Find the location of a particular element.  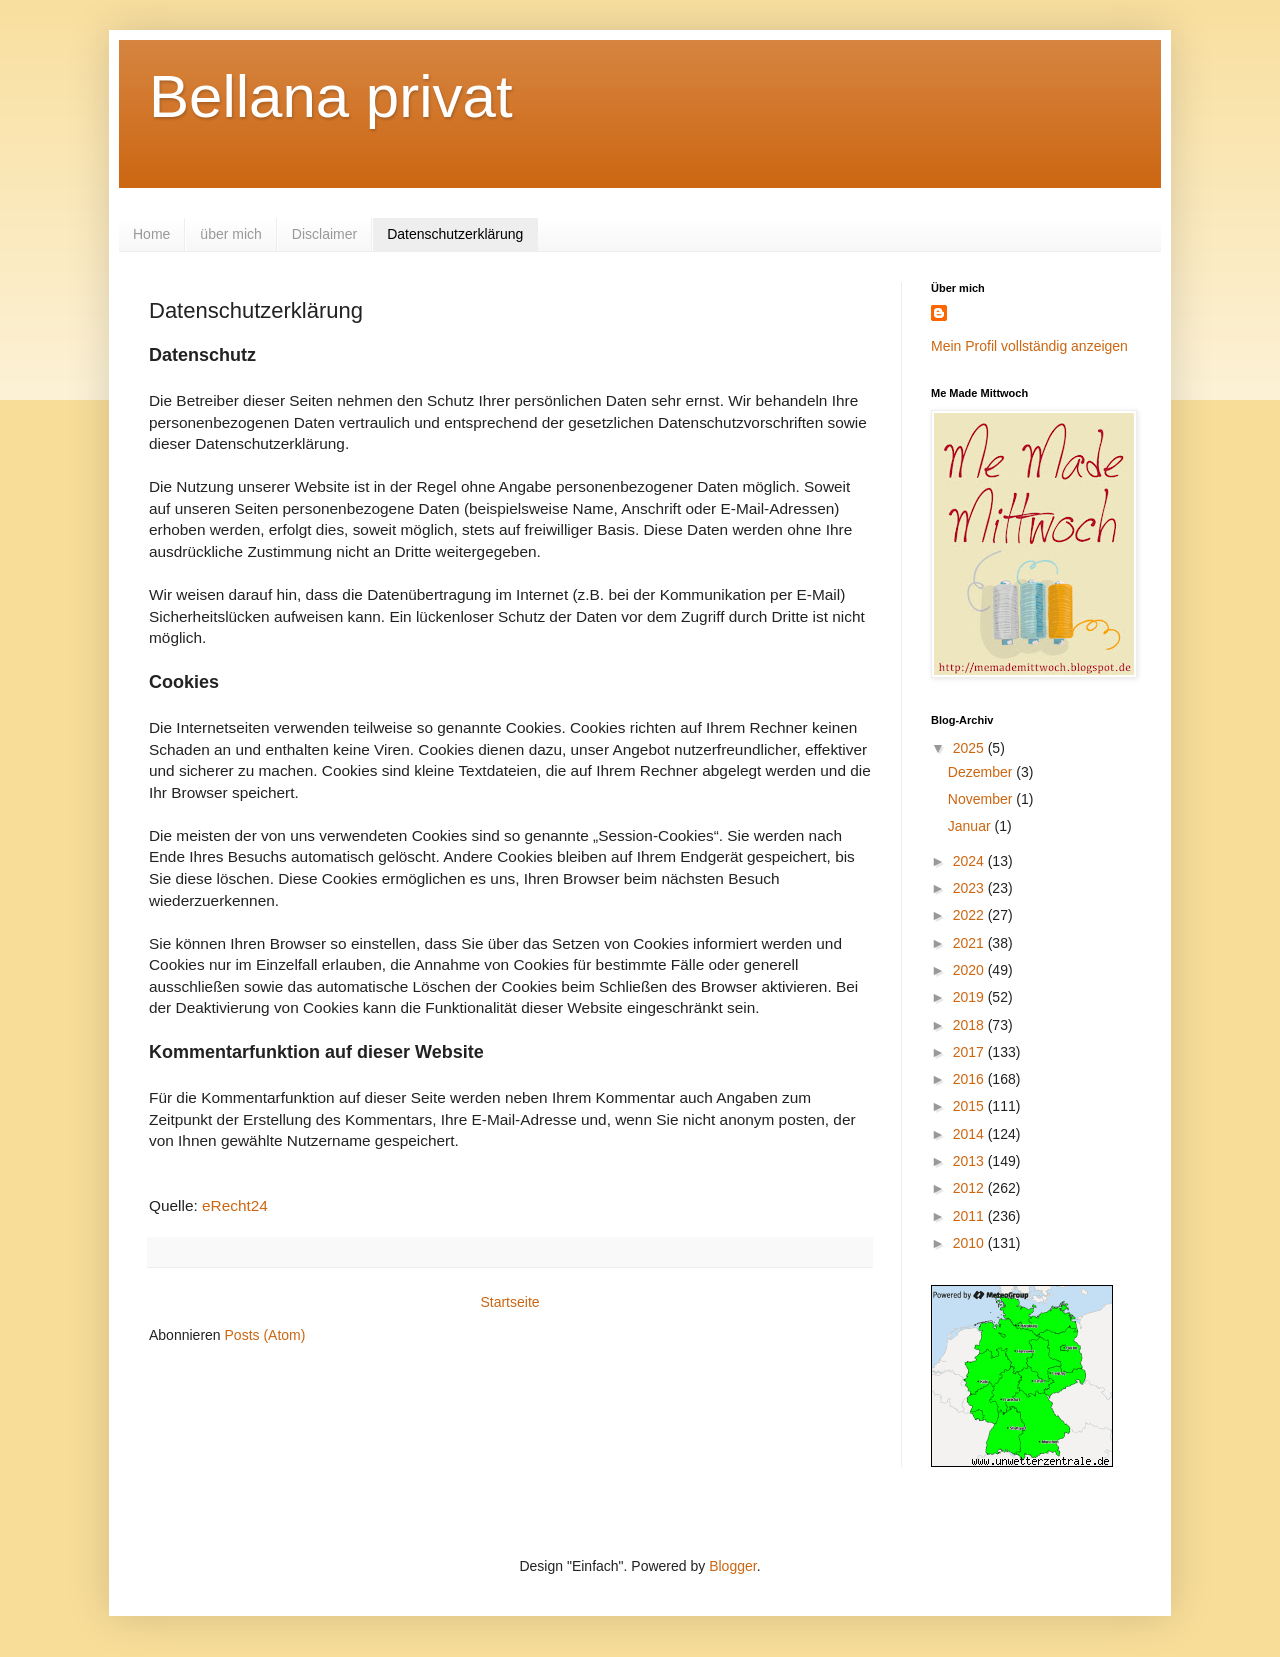

2022 is located at coordinates (970, 915).